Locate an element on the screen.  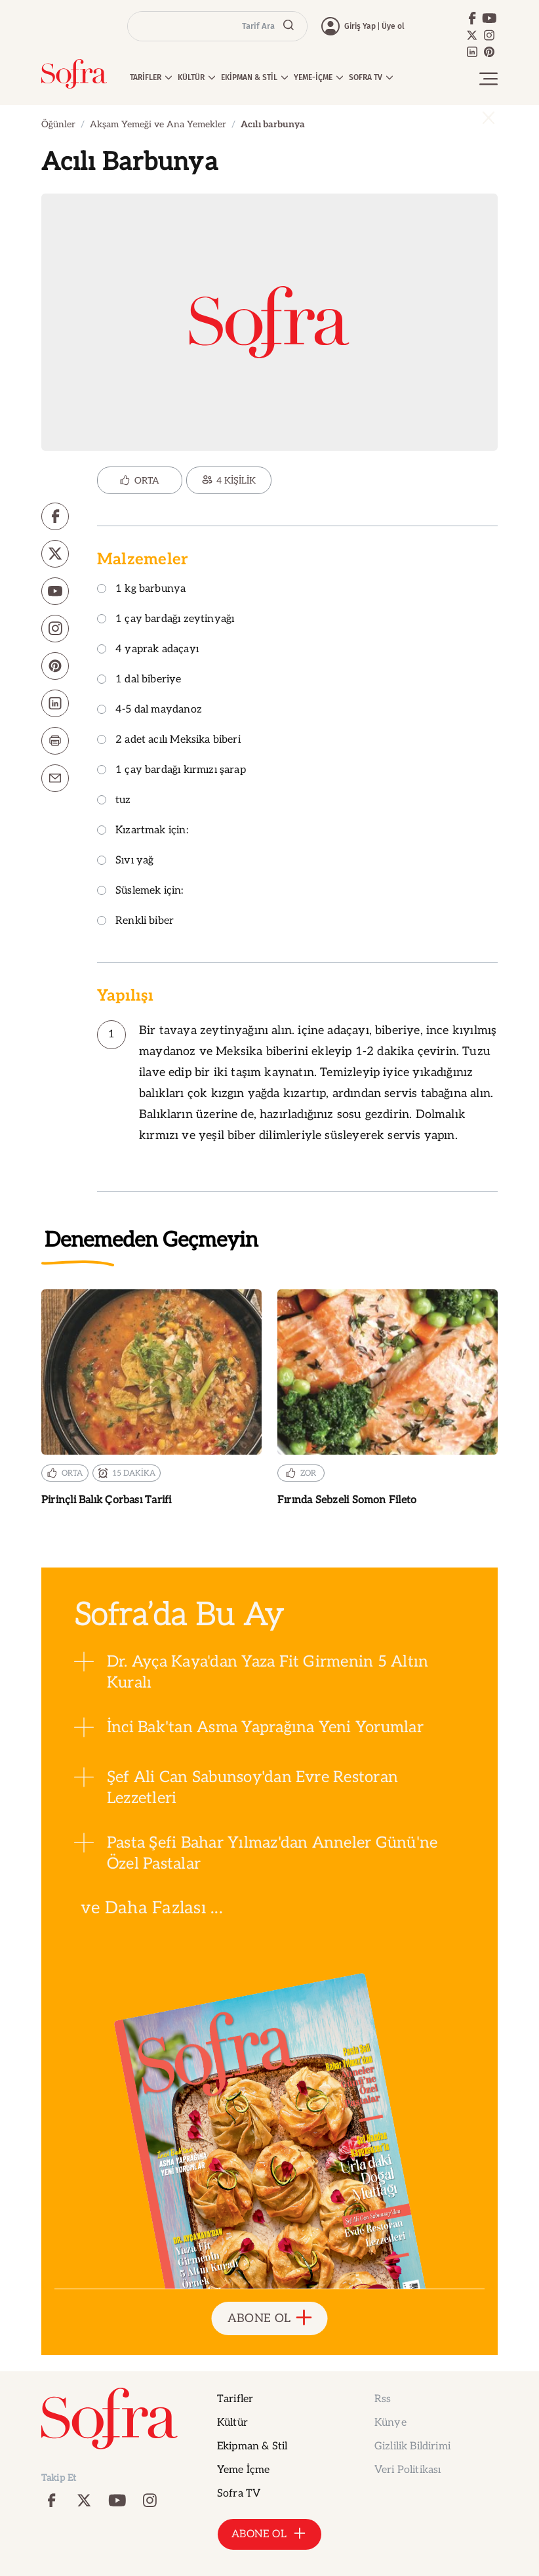
Tarifler is located at coordinates (235, 2399).